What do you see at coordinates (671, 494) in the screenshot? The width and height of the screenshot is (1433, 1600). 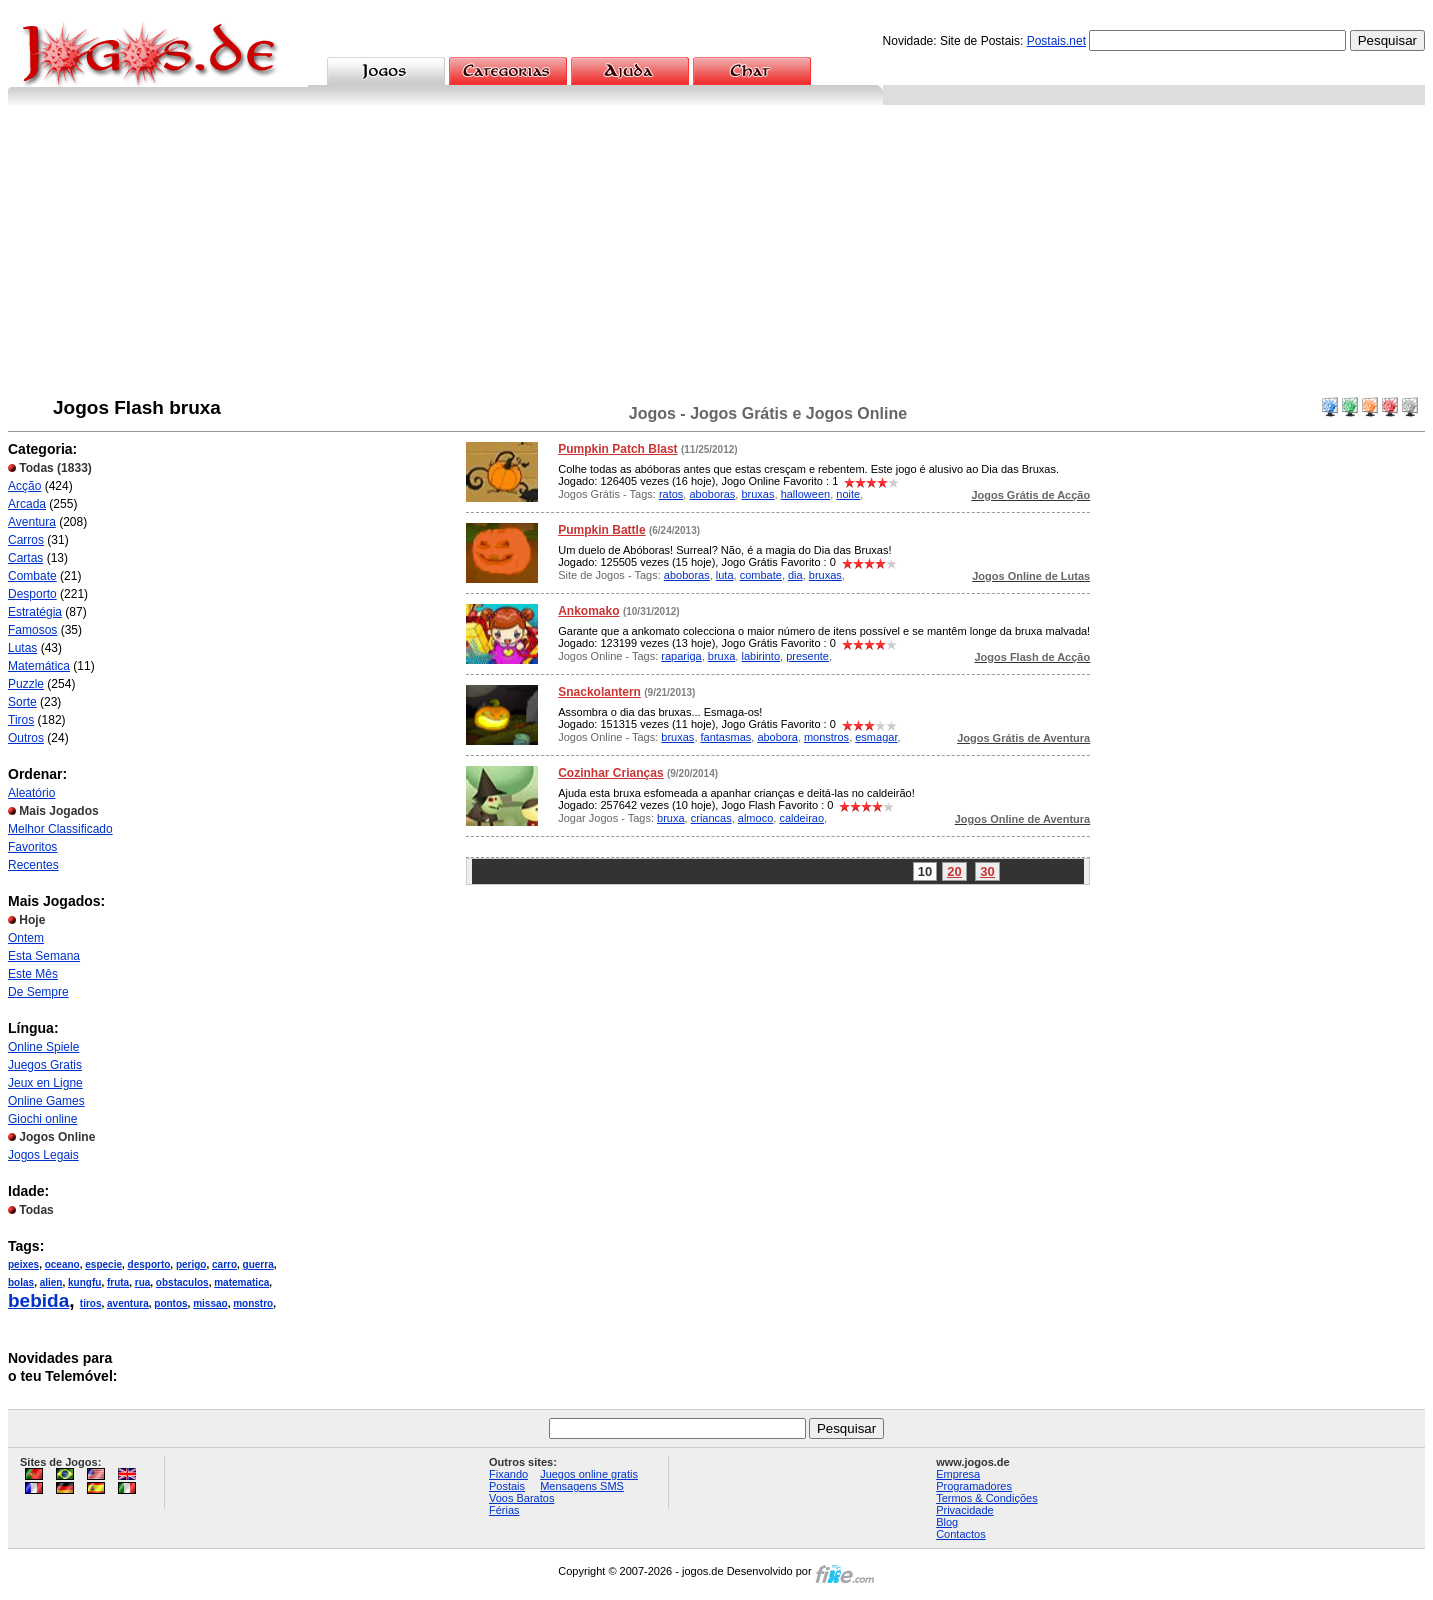 I see `ratos` at bounding box center [671, 494].